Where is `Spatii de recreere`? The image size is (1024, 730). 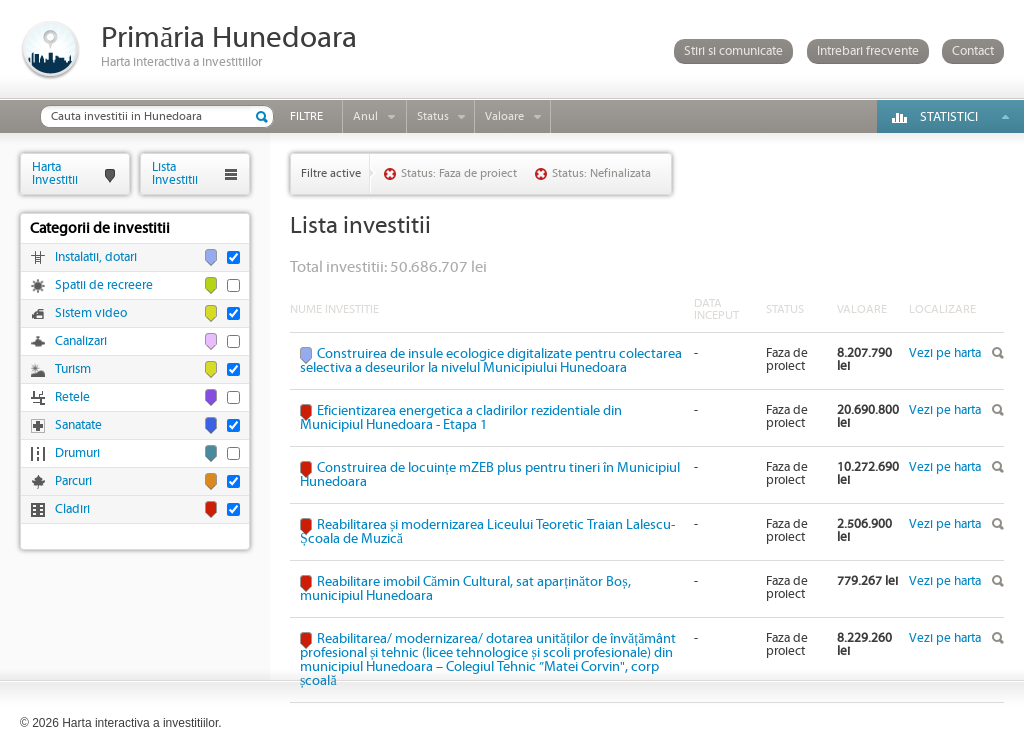 Spatii de recreere is located at coordinates (104, 285).